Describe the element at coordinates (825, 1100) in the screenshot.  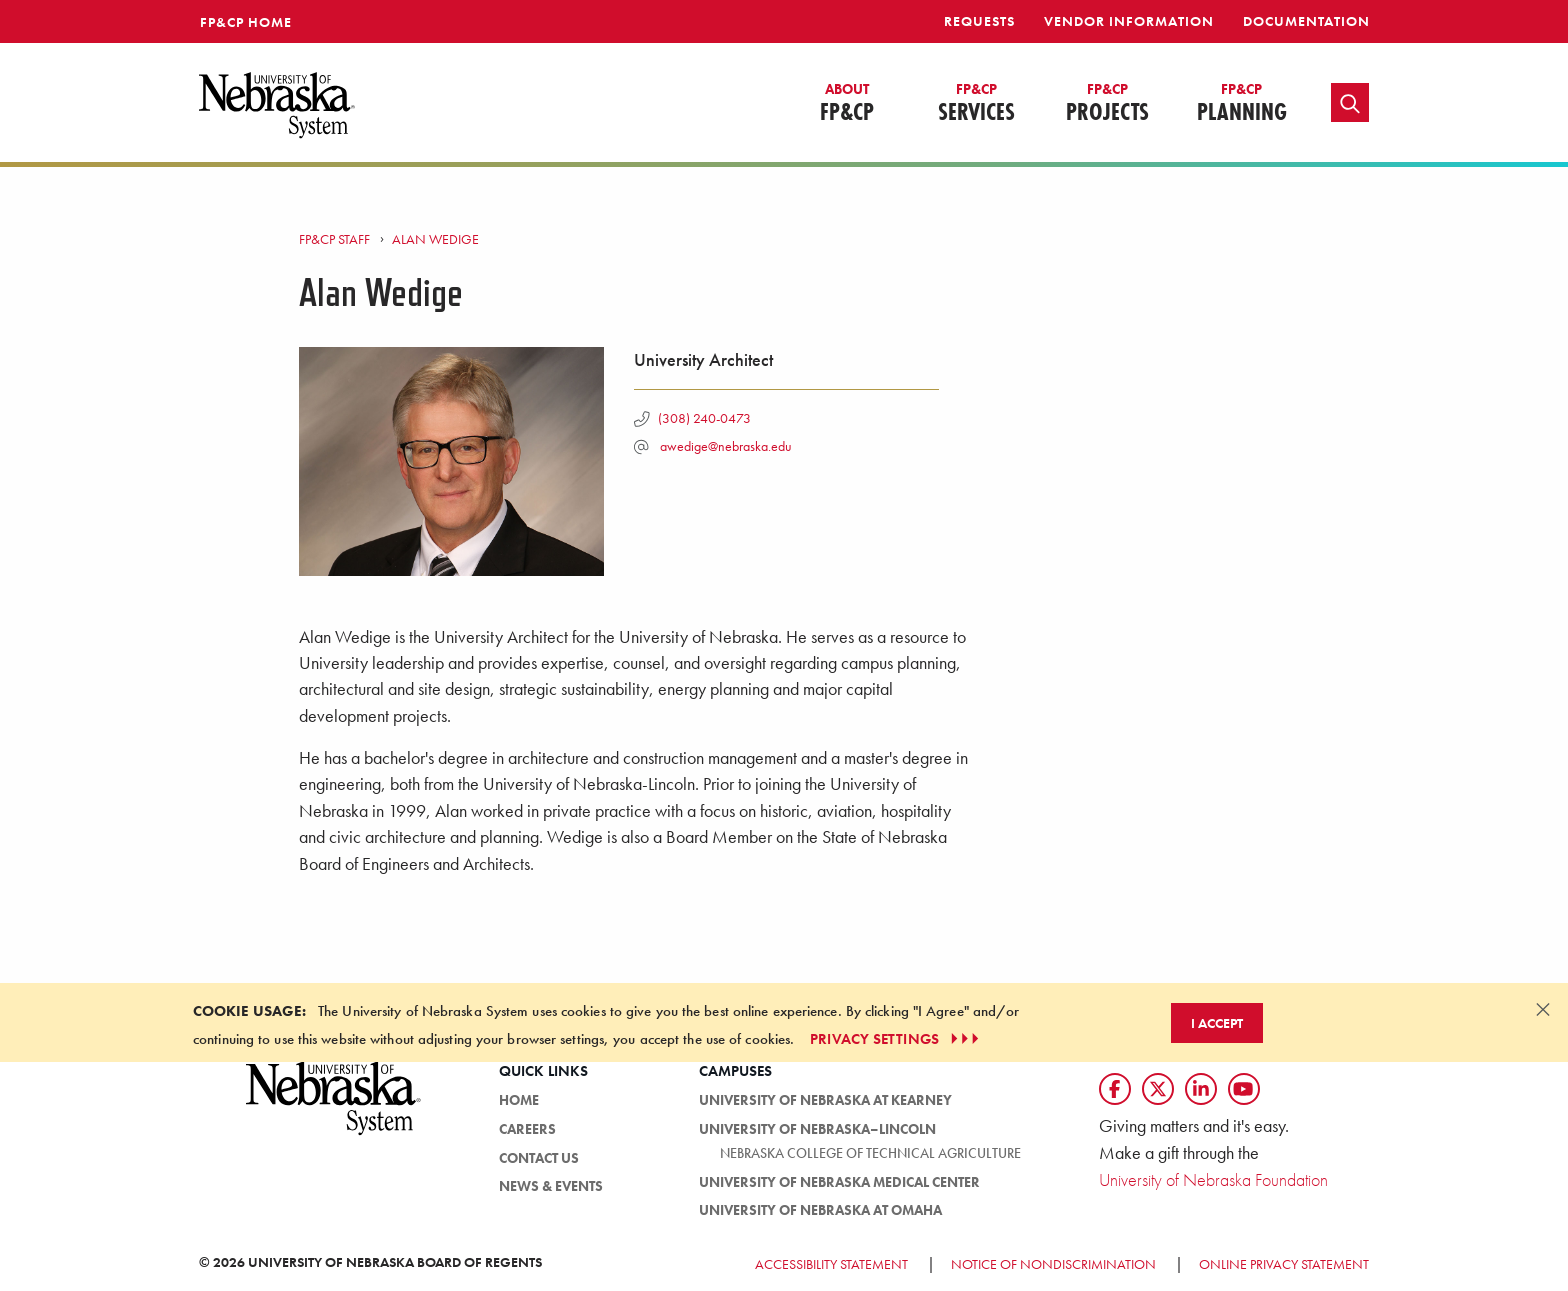
I see `University of Nebraska at Kearney` at that location.